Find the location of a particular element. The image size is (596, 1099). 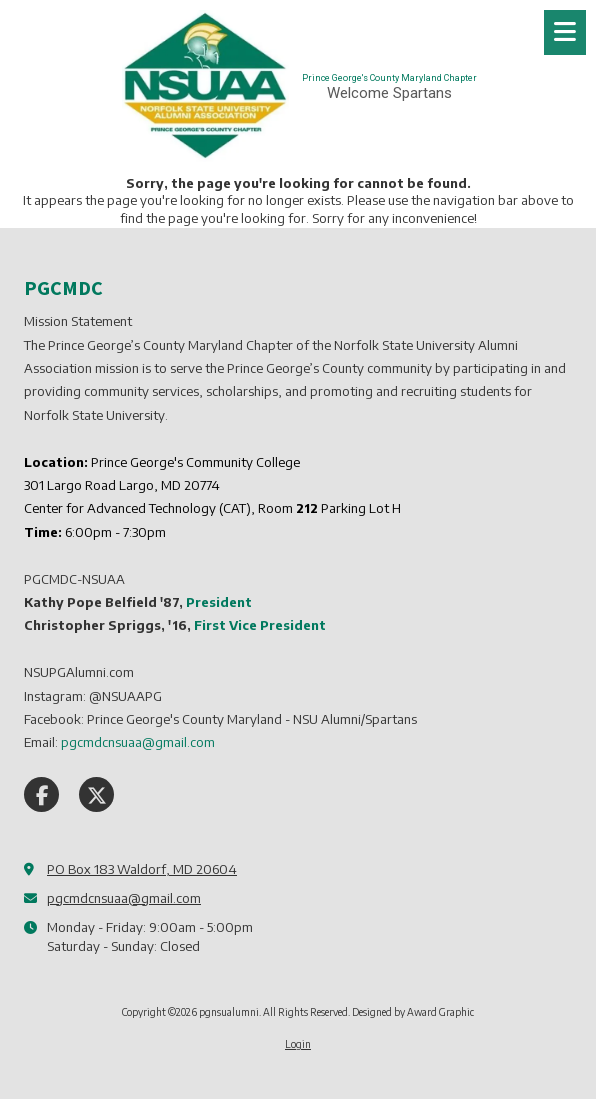

pgcmdcnsuaa@gmail.com is located at coordinates (124, 898).